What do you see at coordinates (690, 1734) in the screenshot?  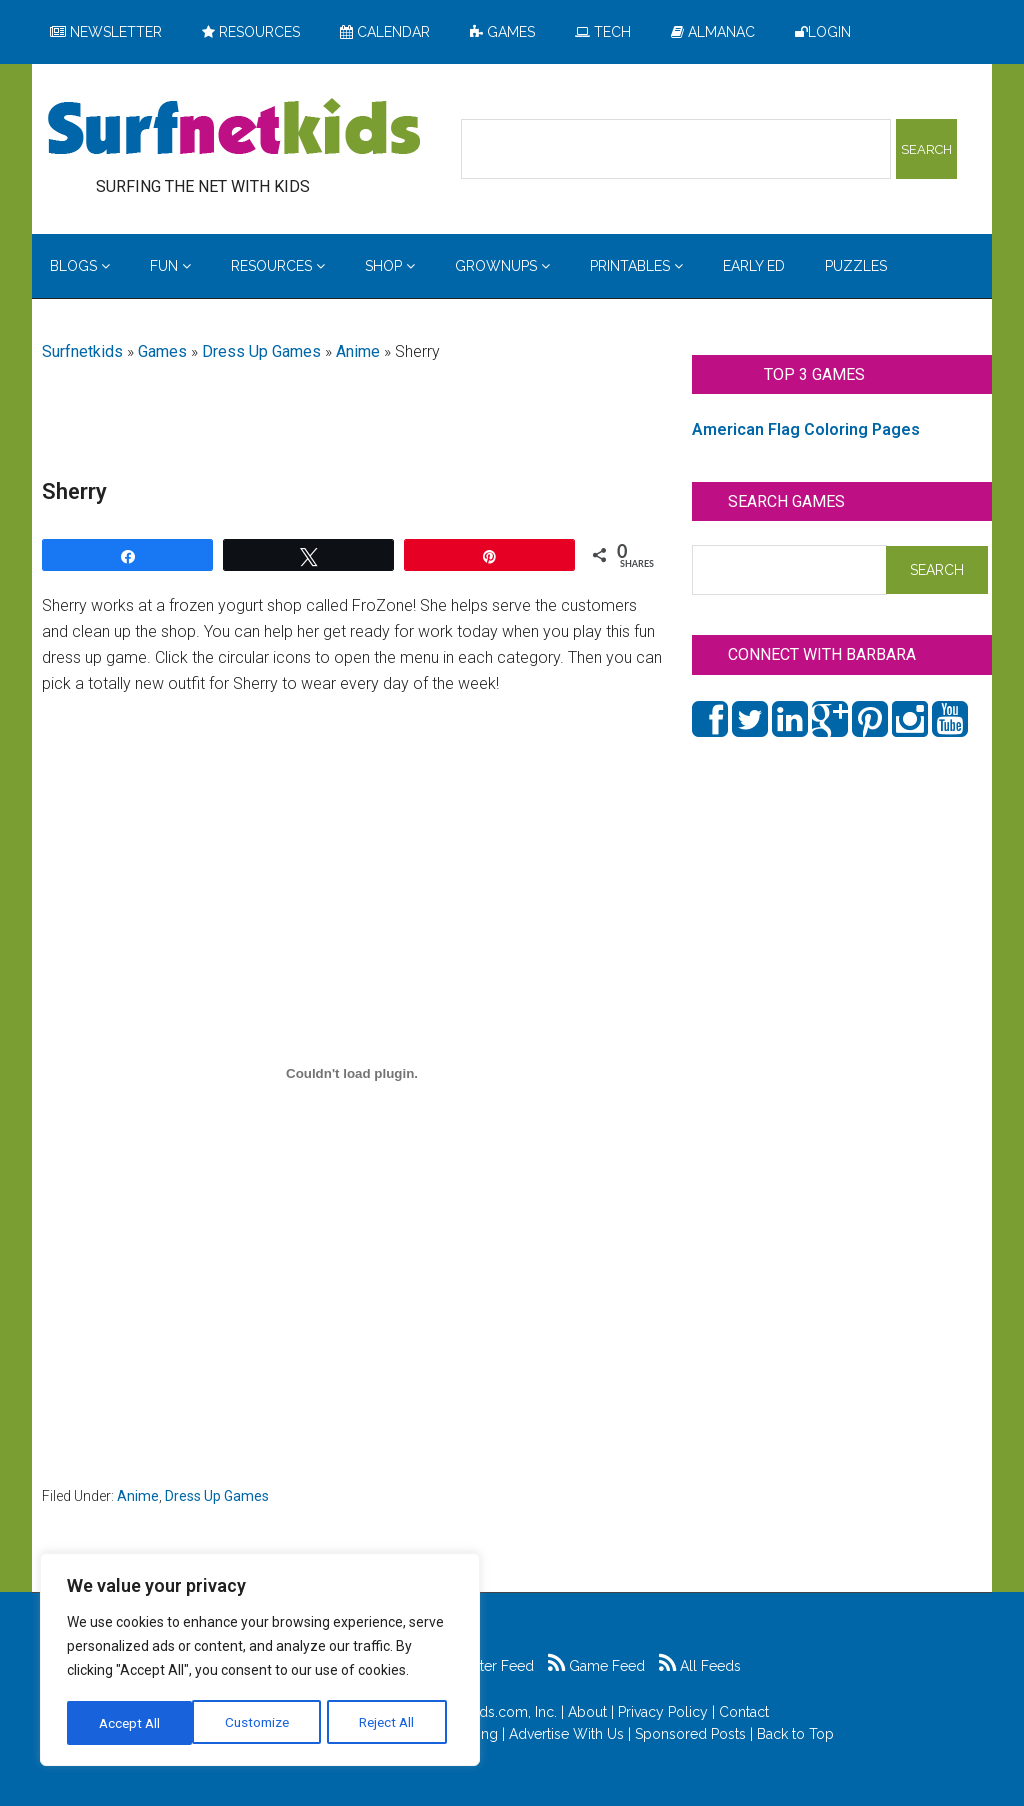 I see `Sponsored Posts` at bounding box center [690, 1734].